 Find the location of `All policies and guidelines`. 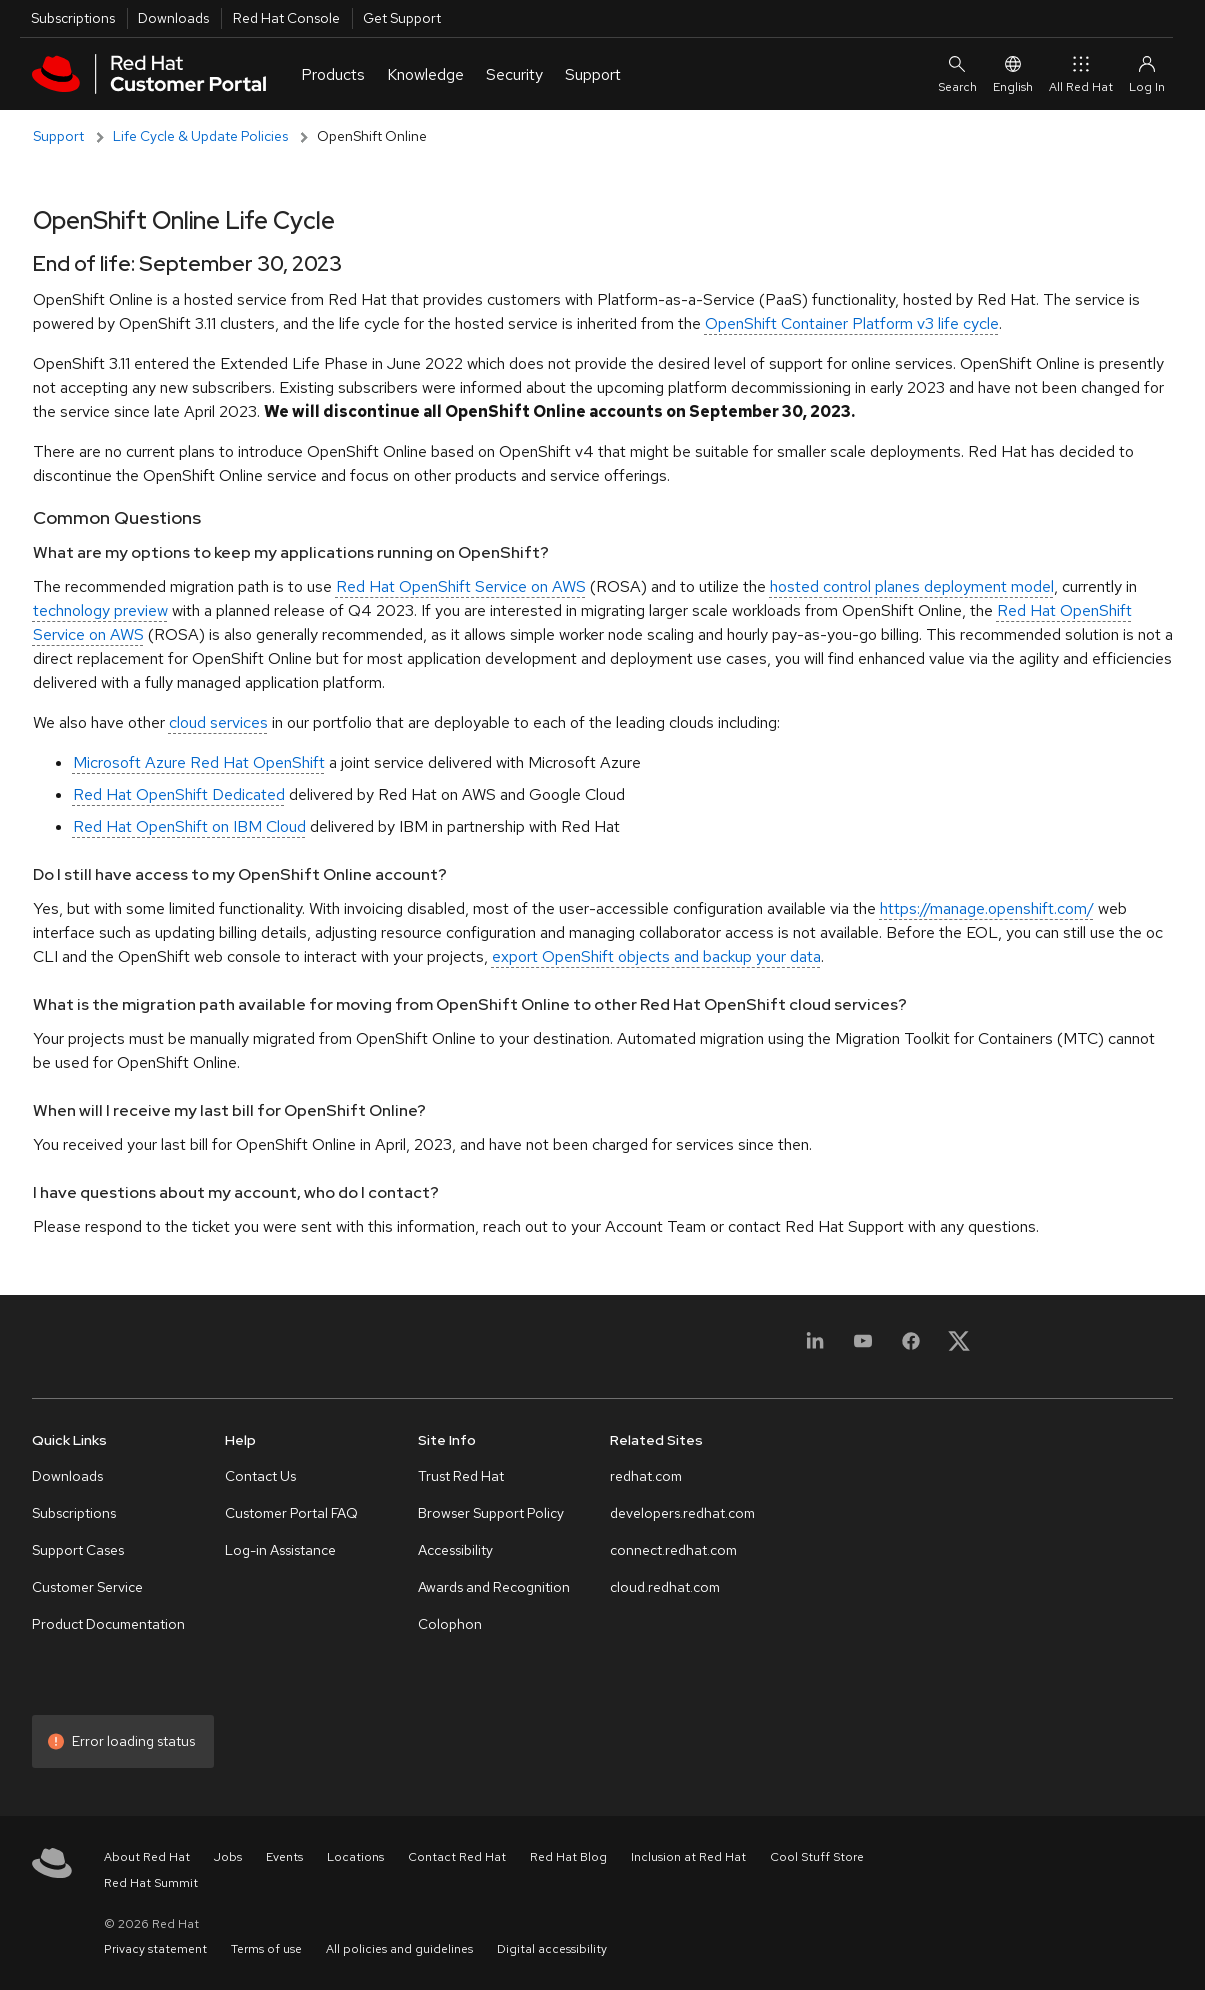

All policies and guidelines is located at coordinates (399, 1949).